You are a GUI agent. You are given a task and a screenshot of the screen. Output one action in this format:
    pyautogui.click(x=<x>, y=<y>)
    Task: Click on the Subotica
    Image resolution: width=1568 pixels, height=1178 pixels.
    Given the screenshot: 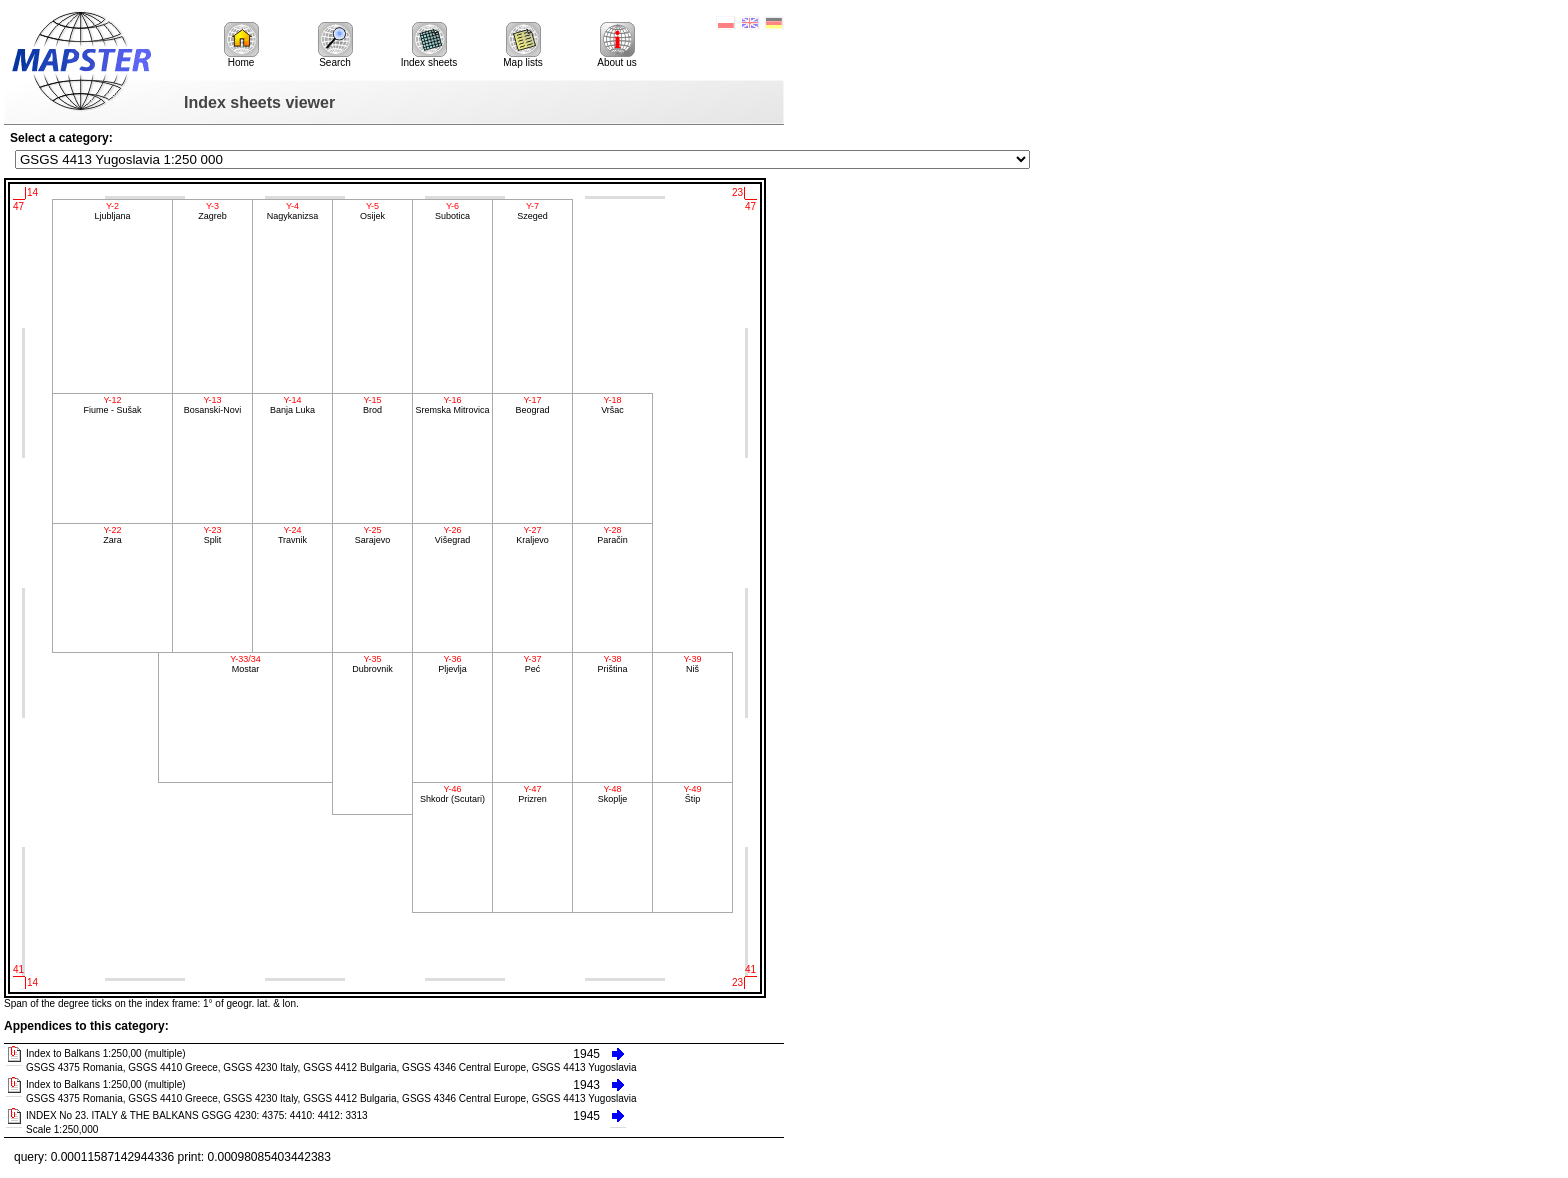 What is the action you would take?
    pyautogui.click(x=452, y=211)
    